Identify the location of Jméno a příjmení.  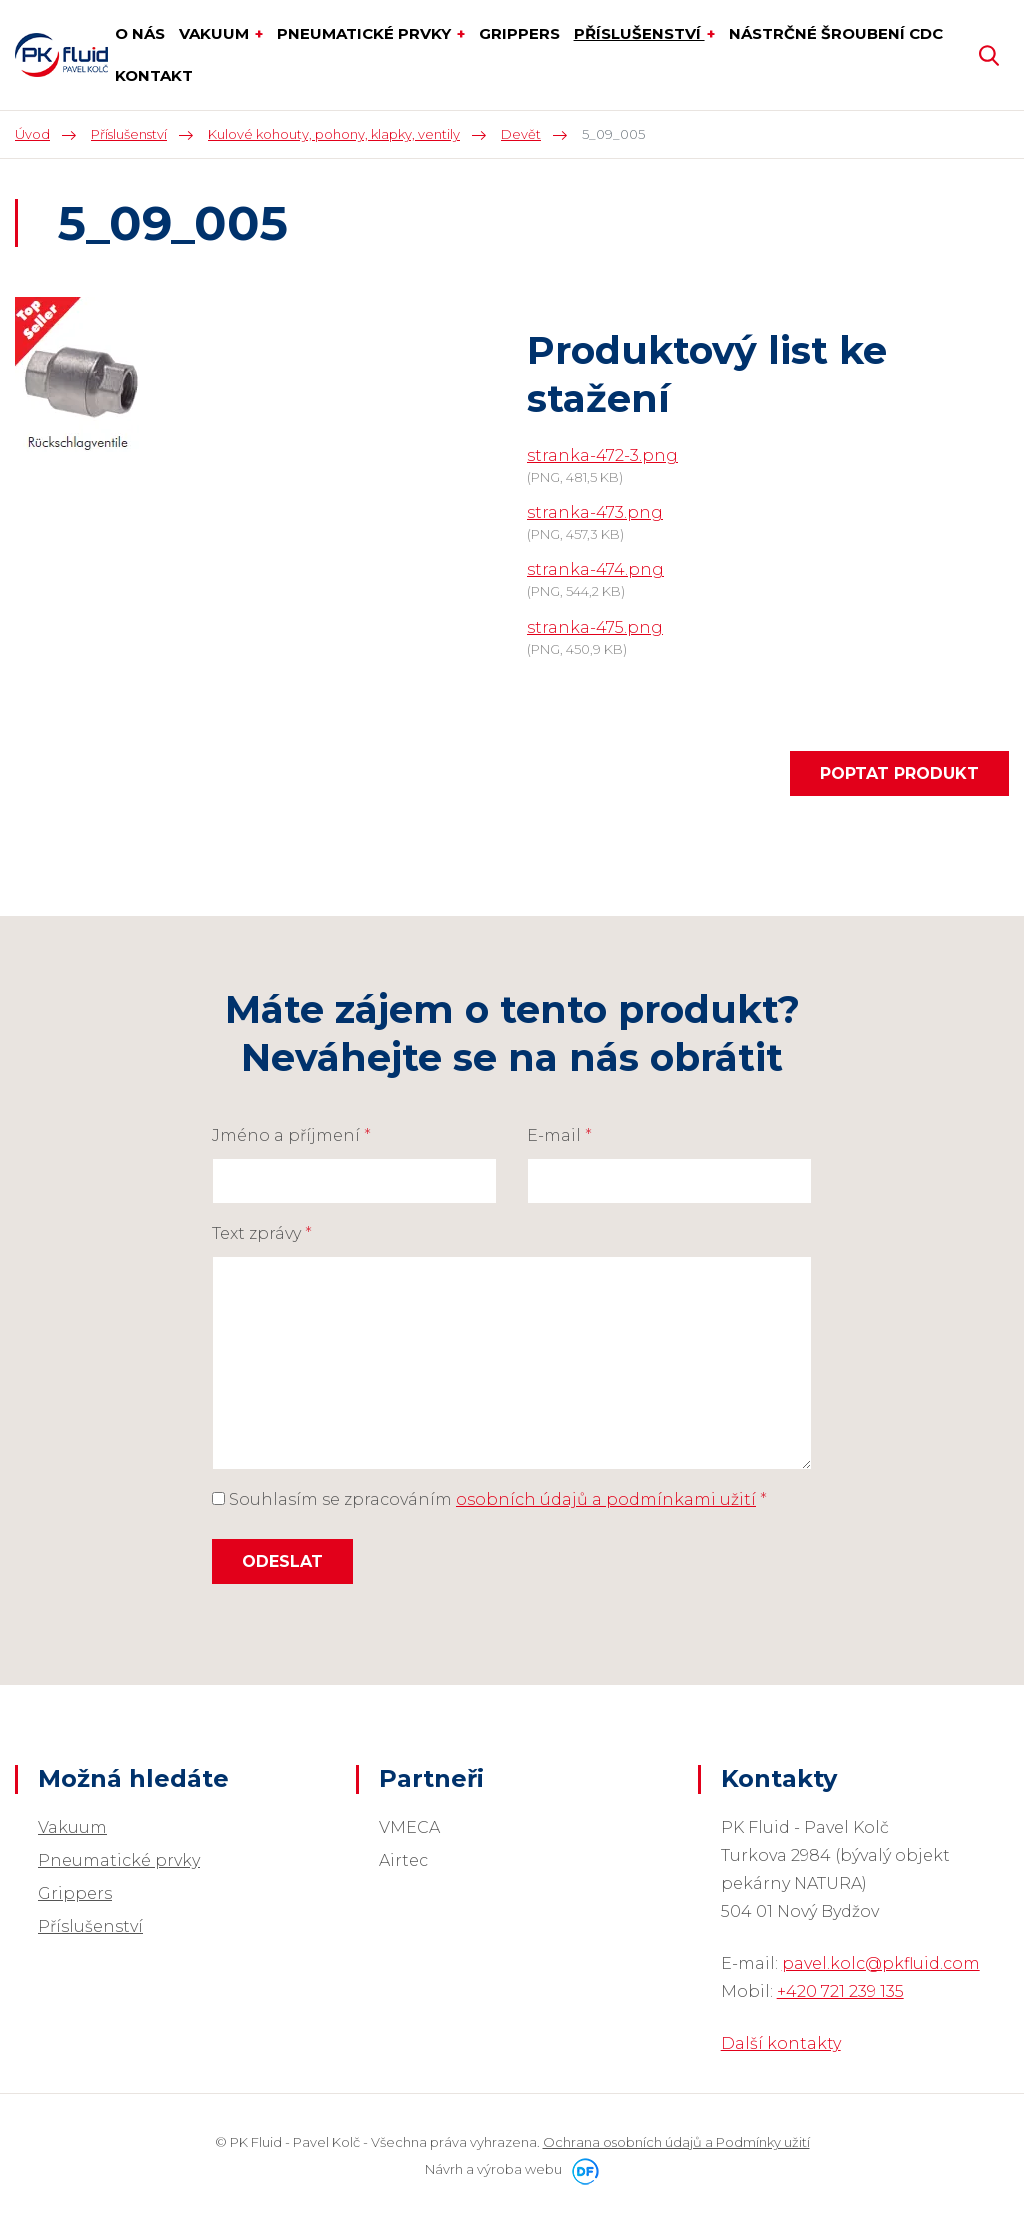
(291, 1135).